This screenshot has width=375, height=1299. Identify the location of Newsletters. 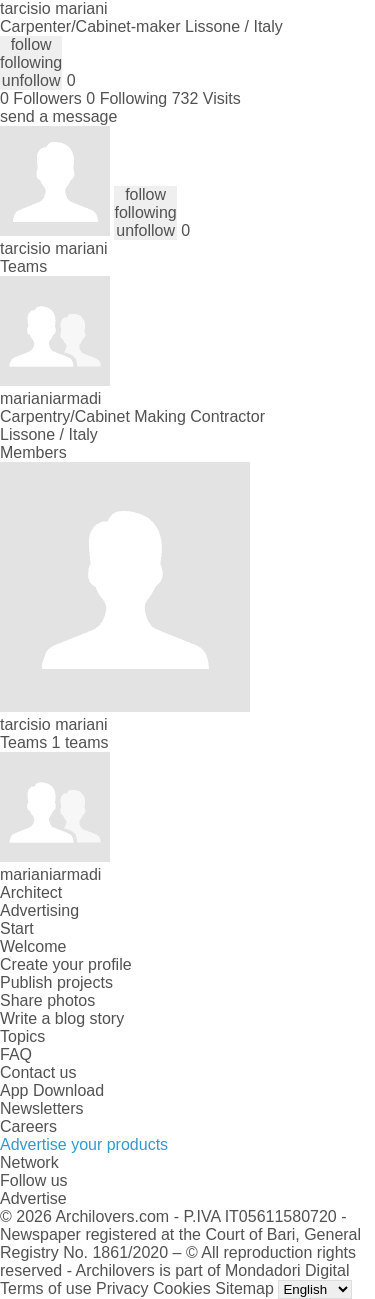
(42, 1108).